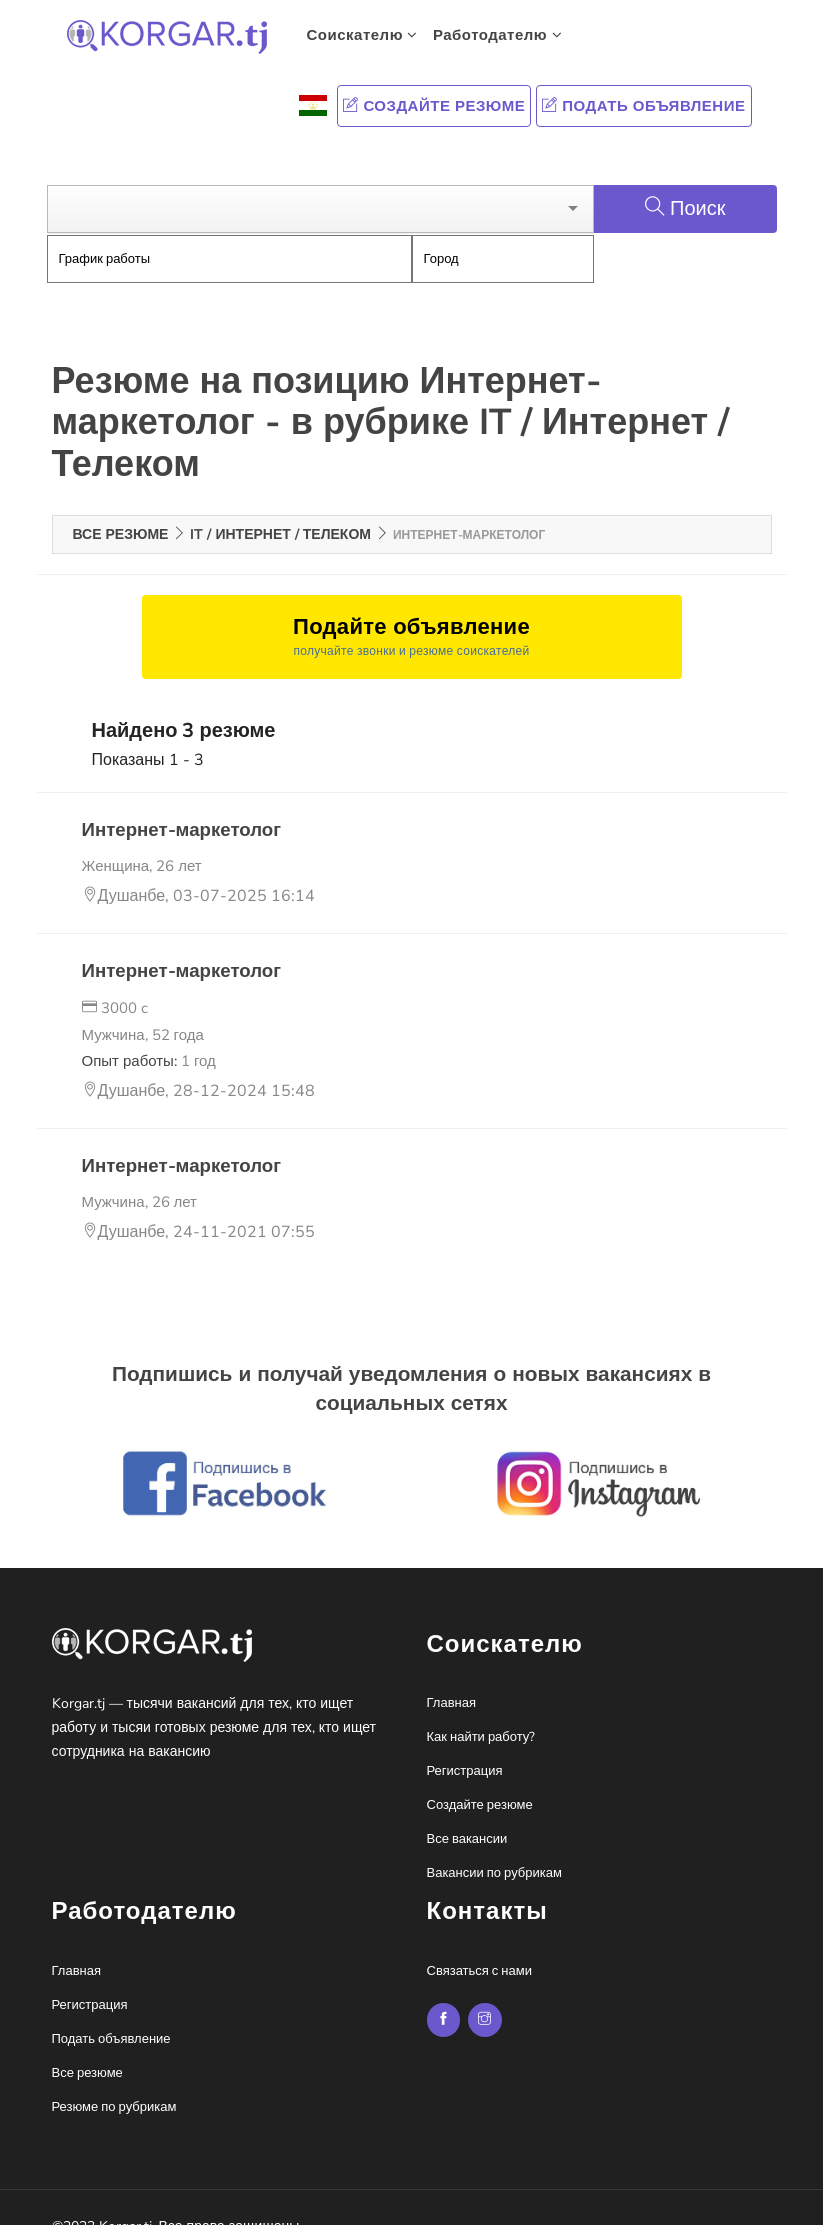  Describe the element at coordinates (451, 1675) in the screenshot. I see `Главная` at that location.